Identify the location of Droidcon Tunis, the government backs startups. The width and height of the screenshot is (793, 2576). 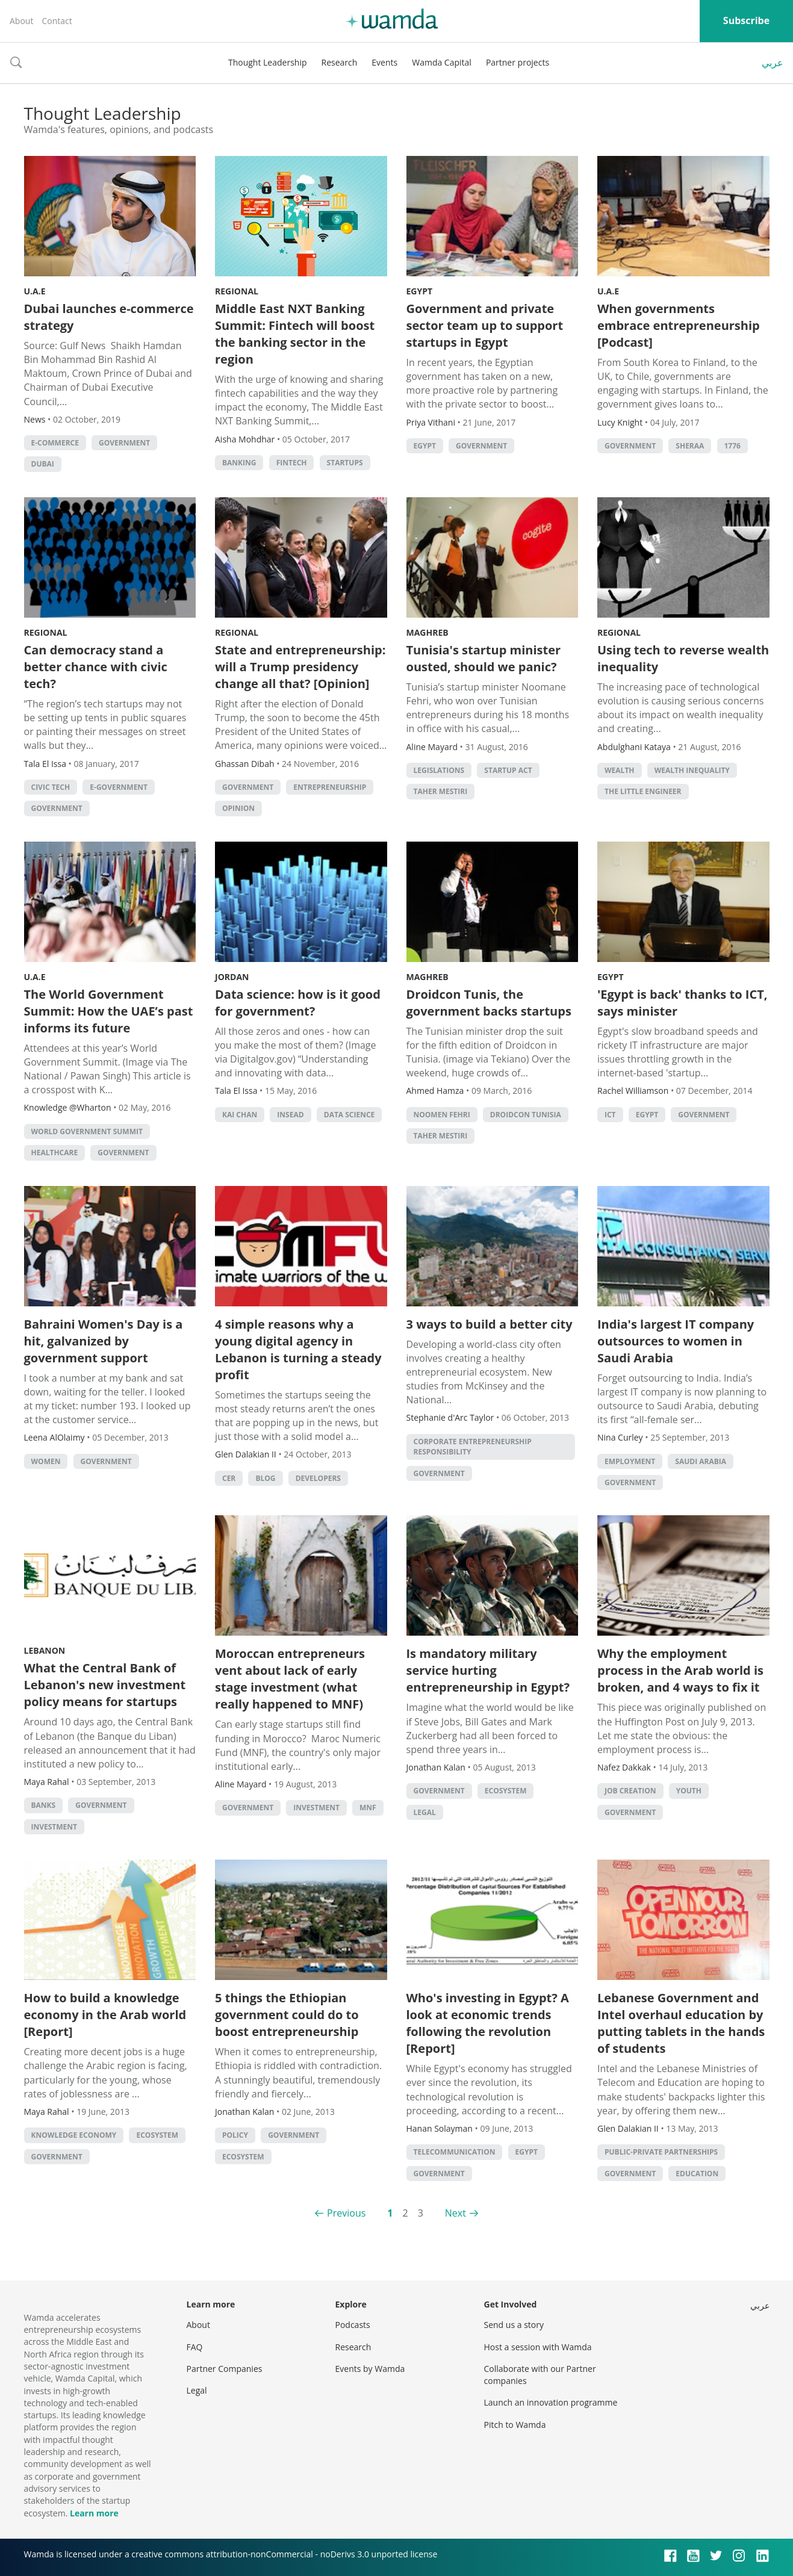
(488, 1002).